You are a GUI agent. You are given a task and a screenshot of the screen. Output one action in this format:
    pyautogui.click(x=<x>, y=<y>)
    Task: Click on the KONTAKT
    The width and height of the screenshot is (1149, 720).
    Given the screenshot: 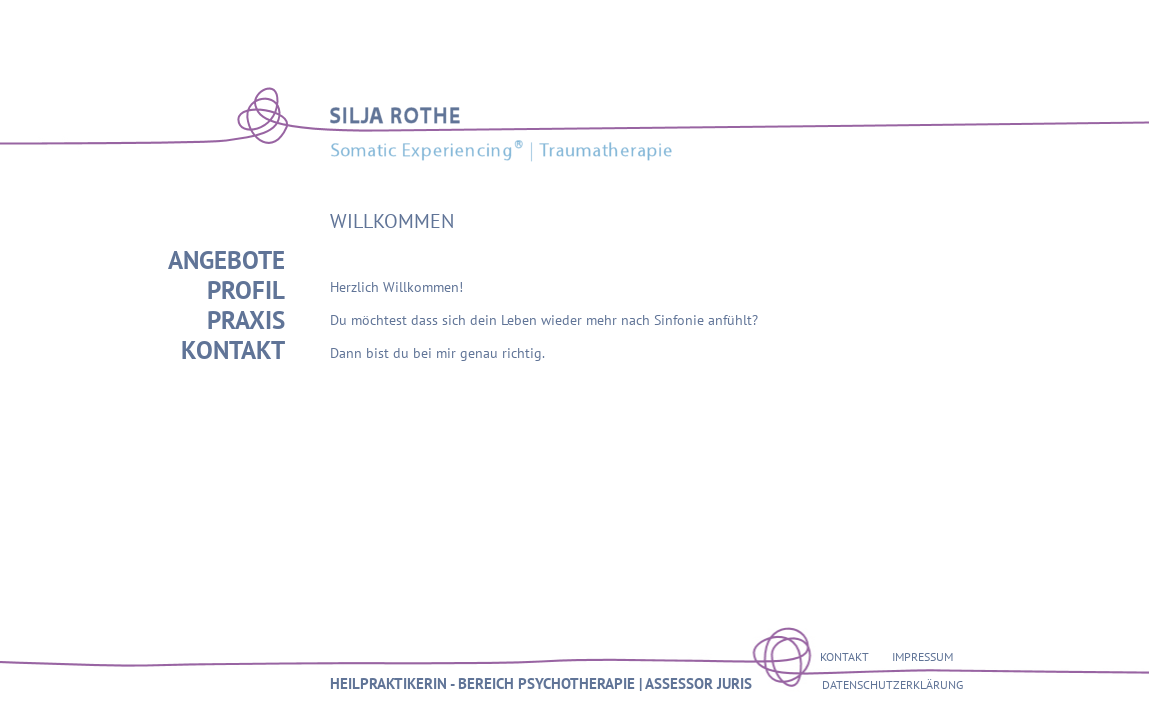 What is the action you would take?
    pyautogui.click(x=233, y=350)
    